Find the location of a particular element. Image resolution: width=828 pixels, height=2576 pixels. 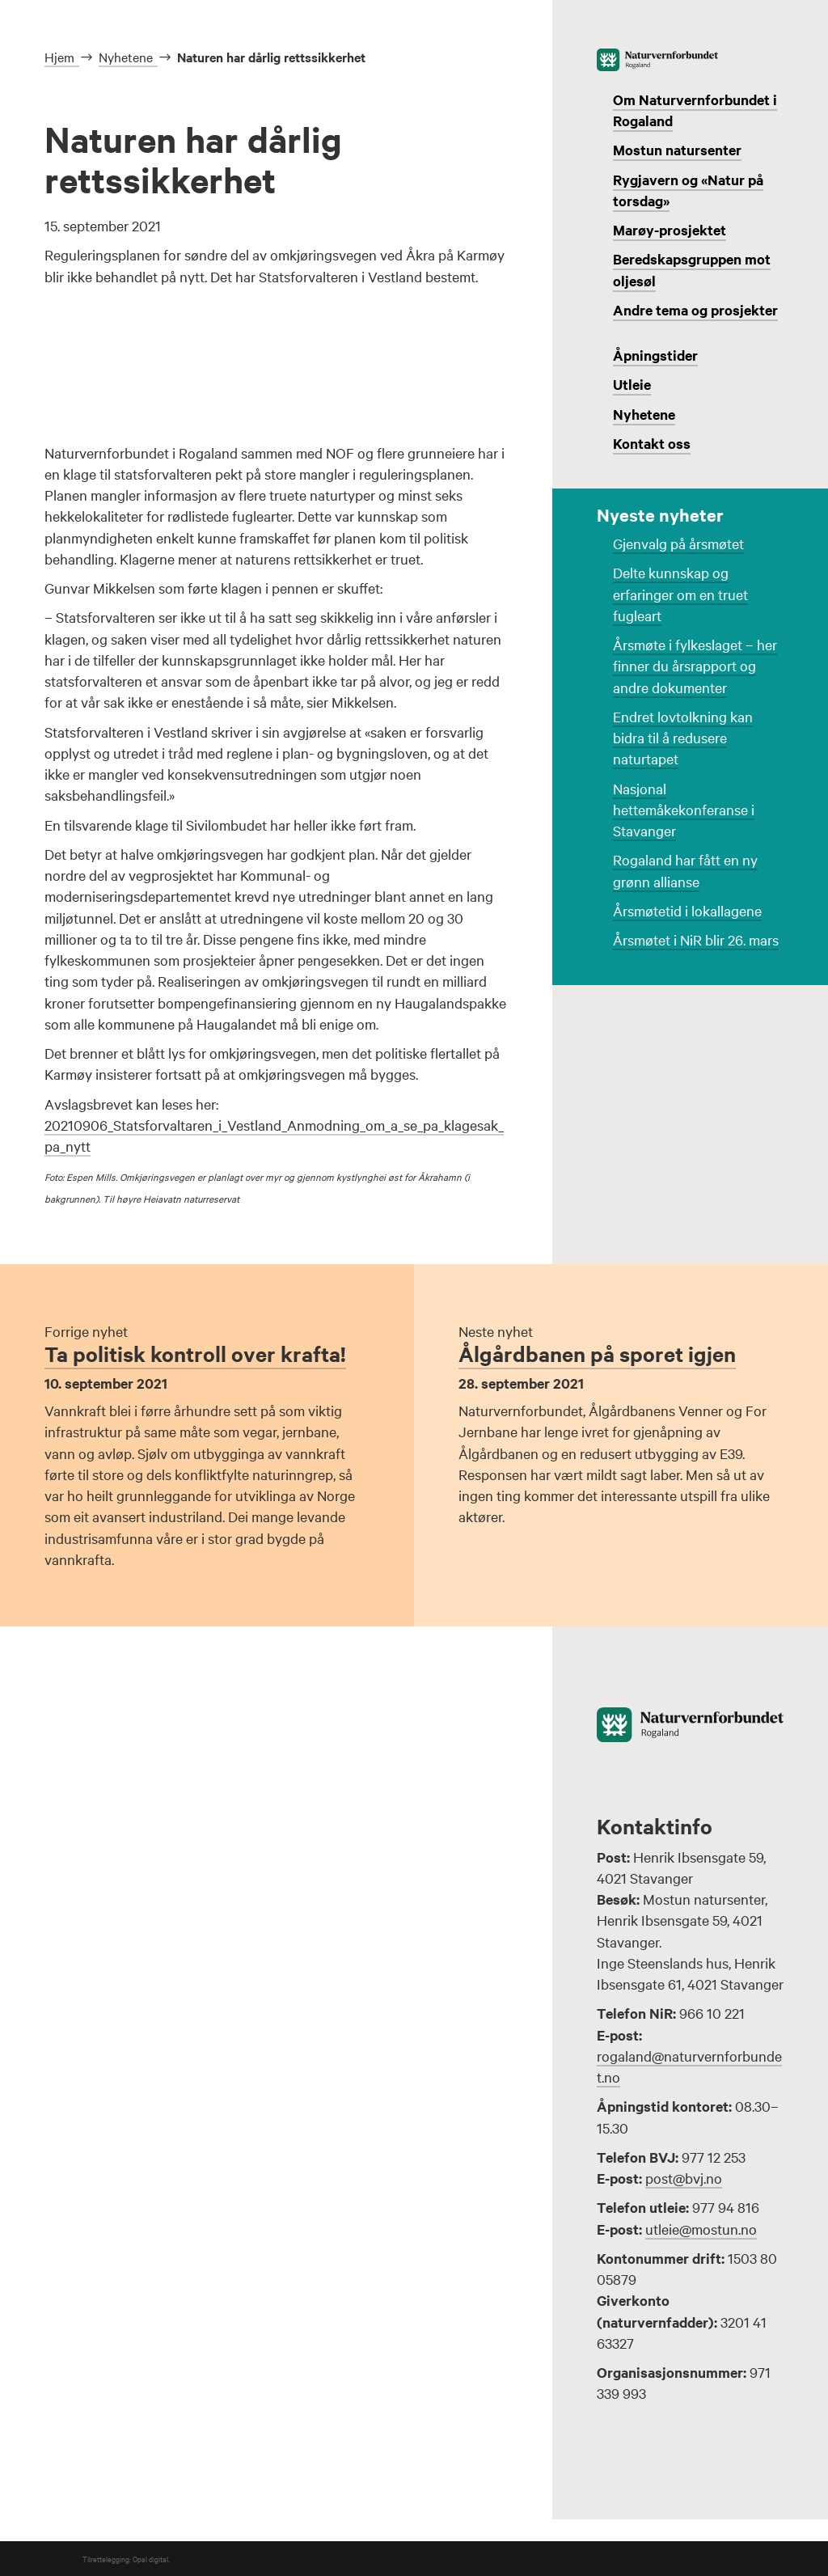

post@bvj.no is located at coordinates (683, 2177).